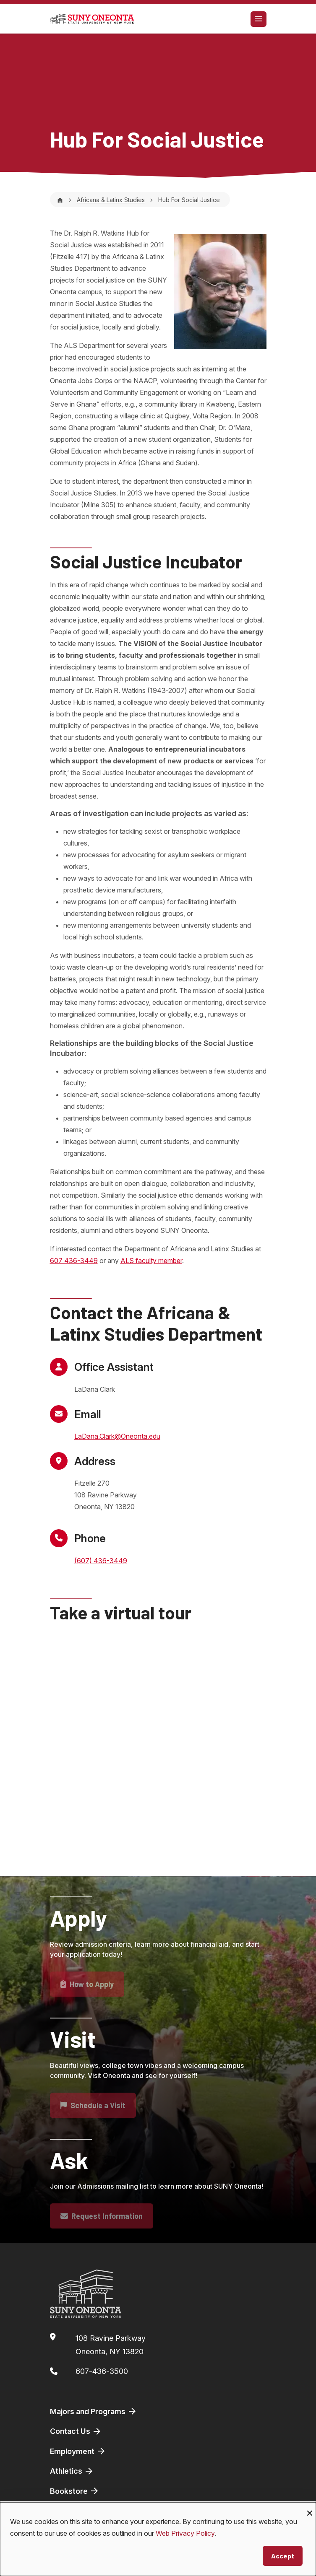  Describe the element at coordinates (76, 2431) in the screenshot. I see `Contact Us` at that location.